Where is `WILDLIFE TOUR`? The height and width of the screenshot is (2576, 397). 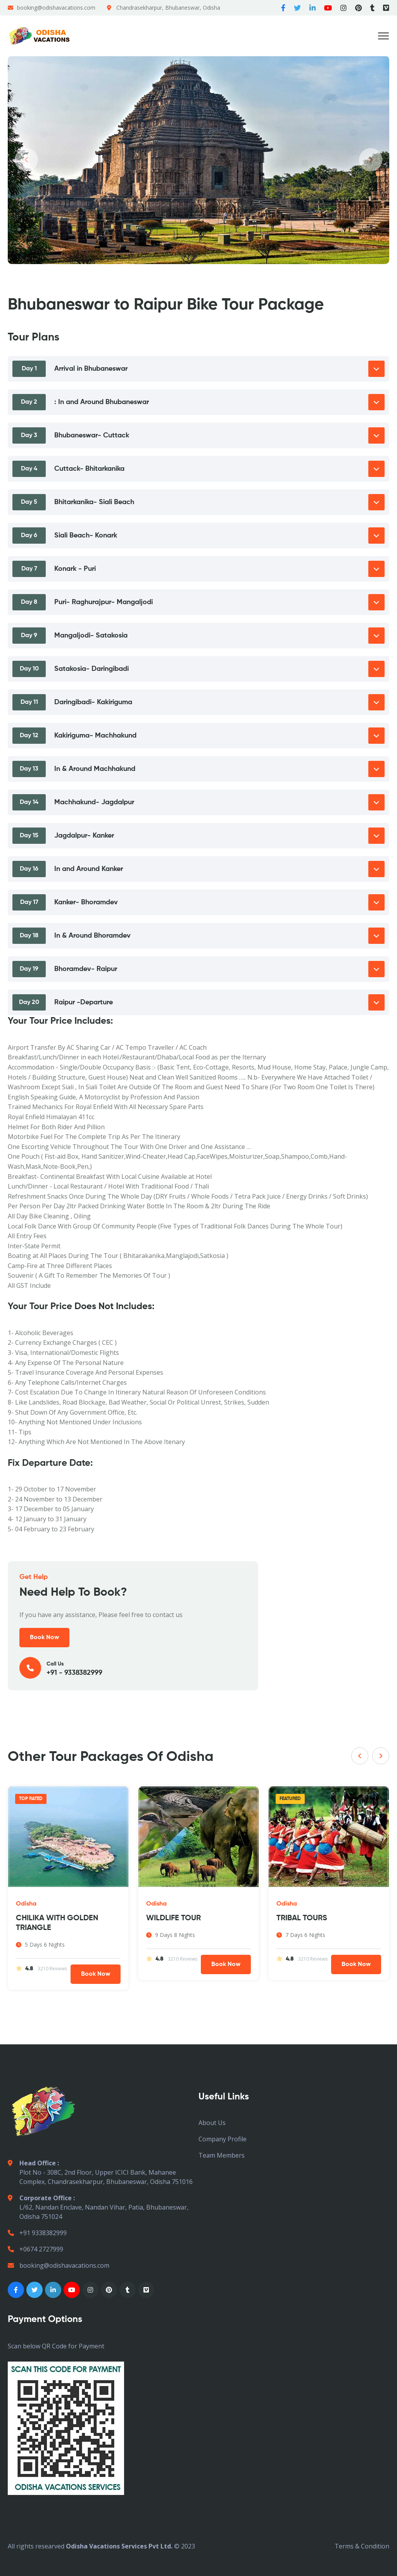 WILDLIFE TOUR is located at coordinates (174, 1918).